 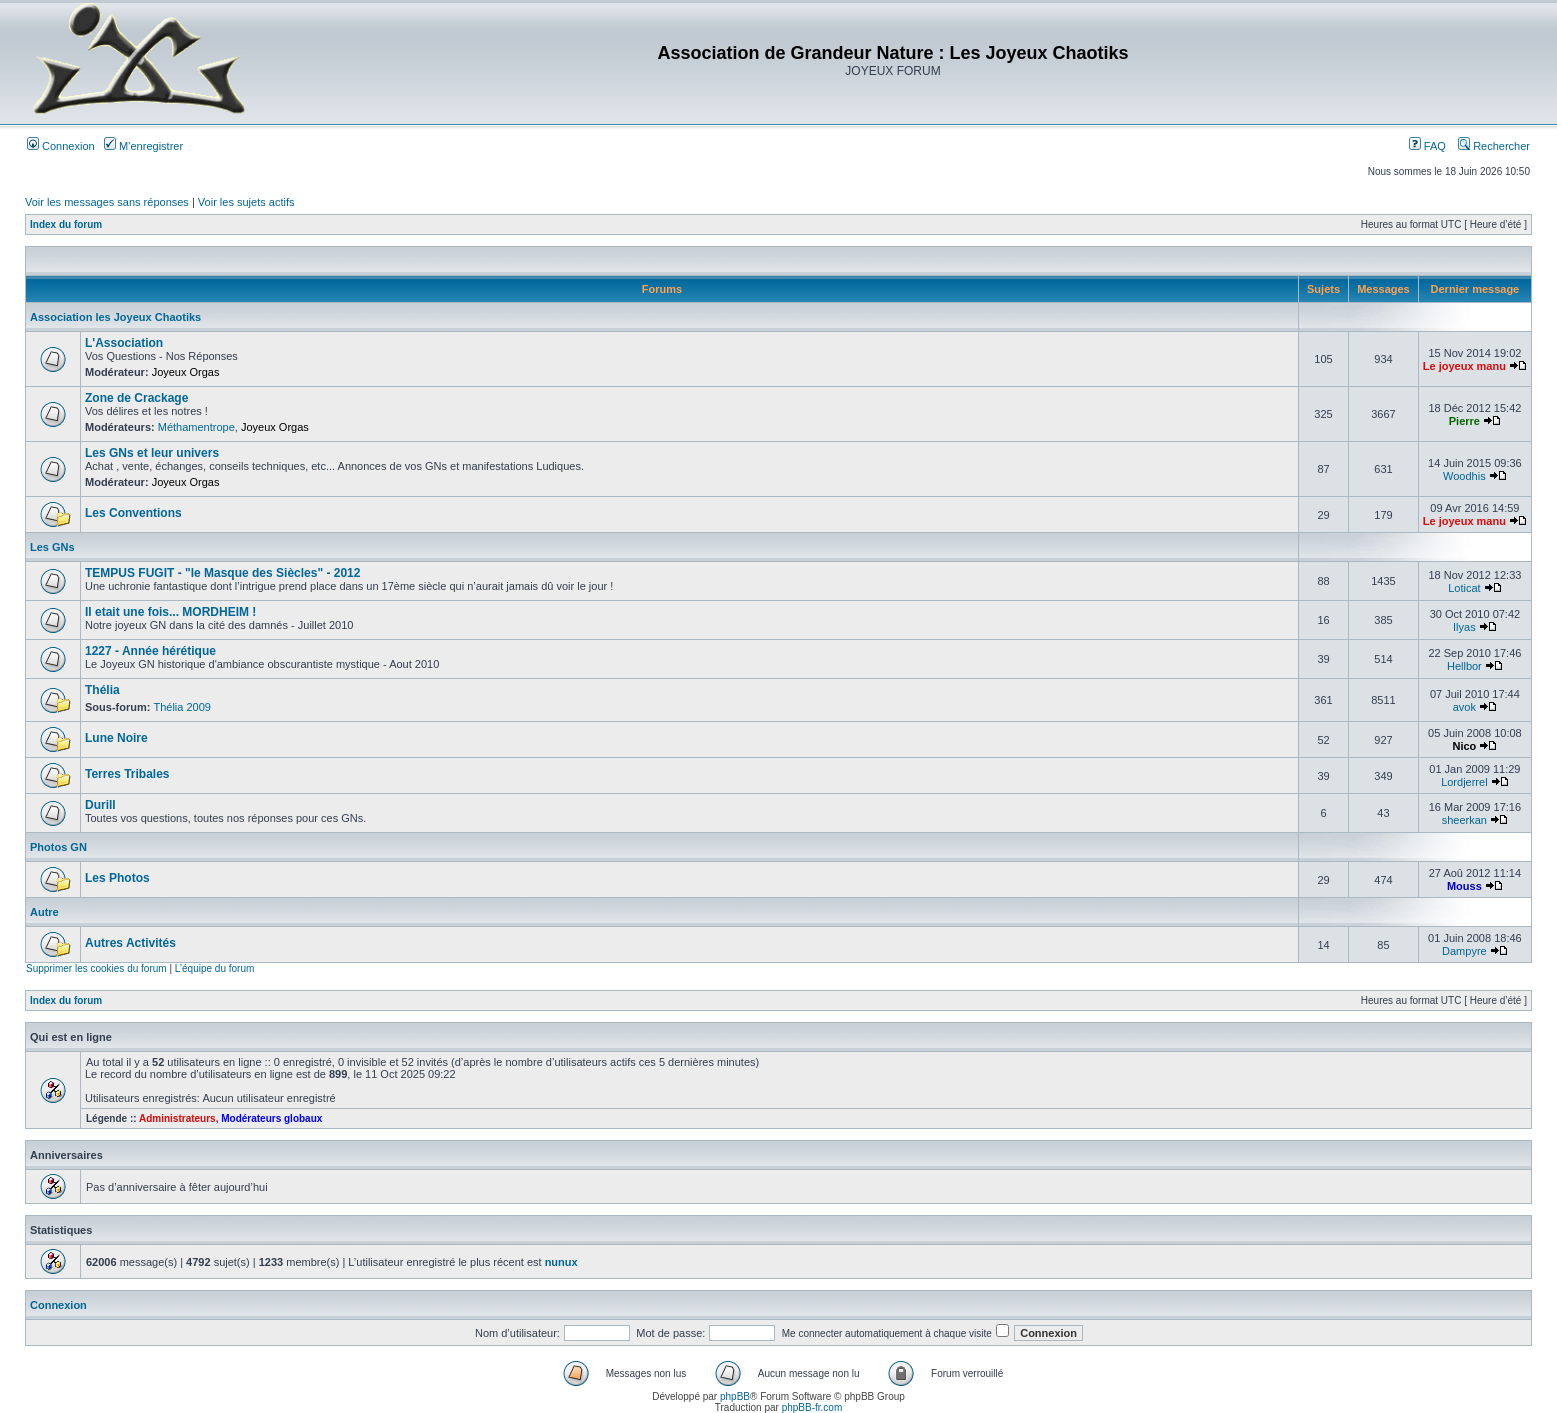 What do you see at coordinates (1464, 666) in the screenshot?
I see `Hellbor` at bounding box center [1464, 666].